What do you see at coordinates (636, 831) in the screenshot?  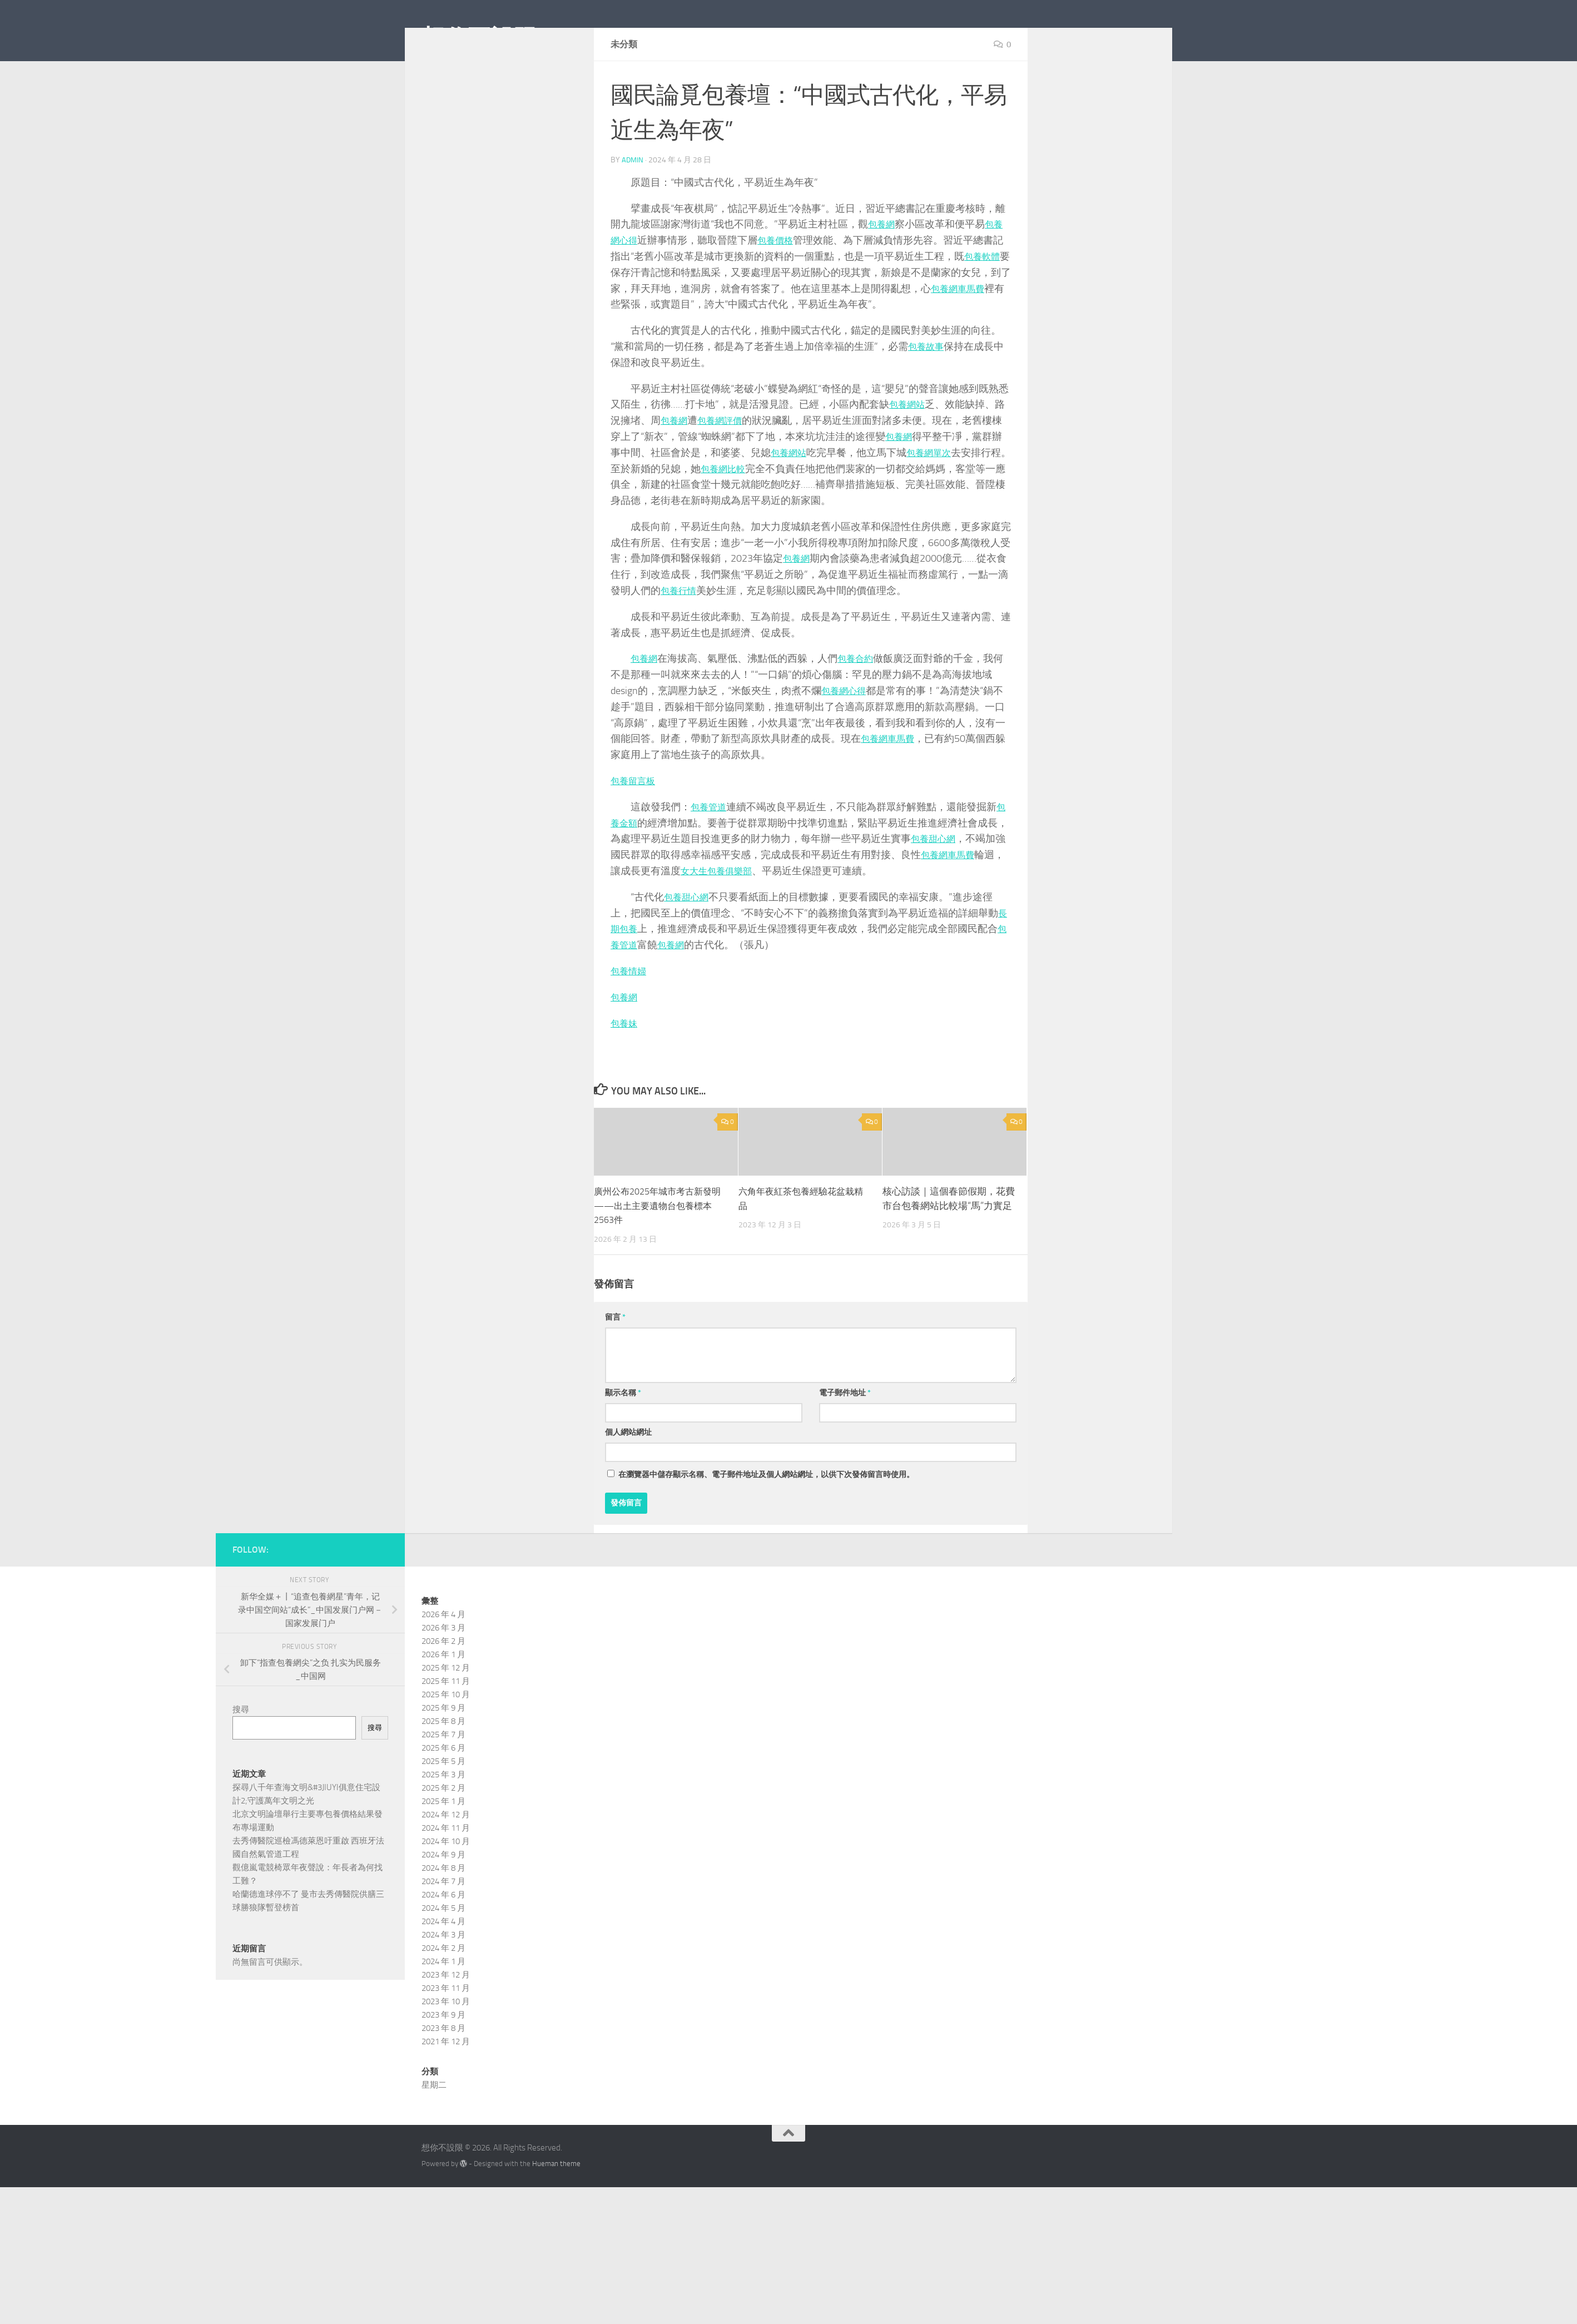 I see `包養留言板` at bounding box center [636, 831].